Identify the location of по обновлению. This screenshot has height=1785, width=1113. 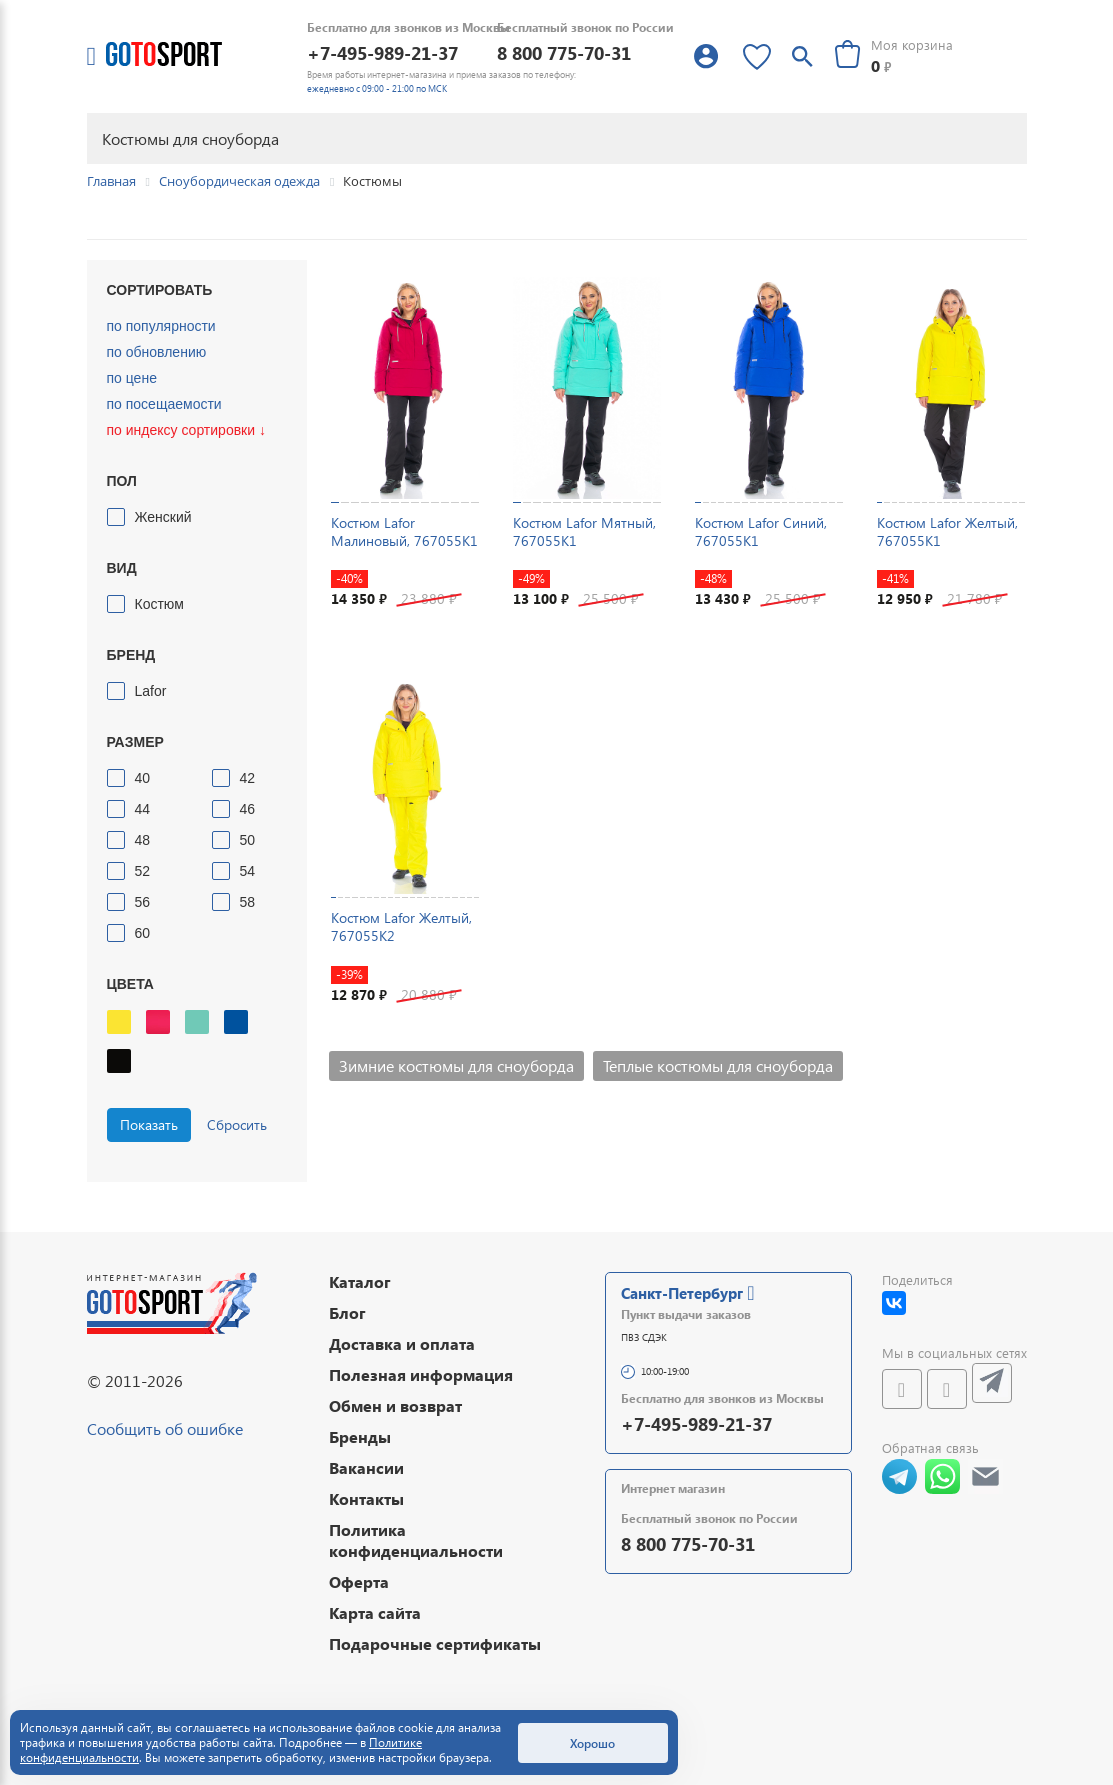
(157, 352).